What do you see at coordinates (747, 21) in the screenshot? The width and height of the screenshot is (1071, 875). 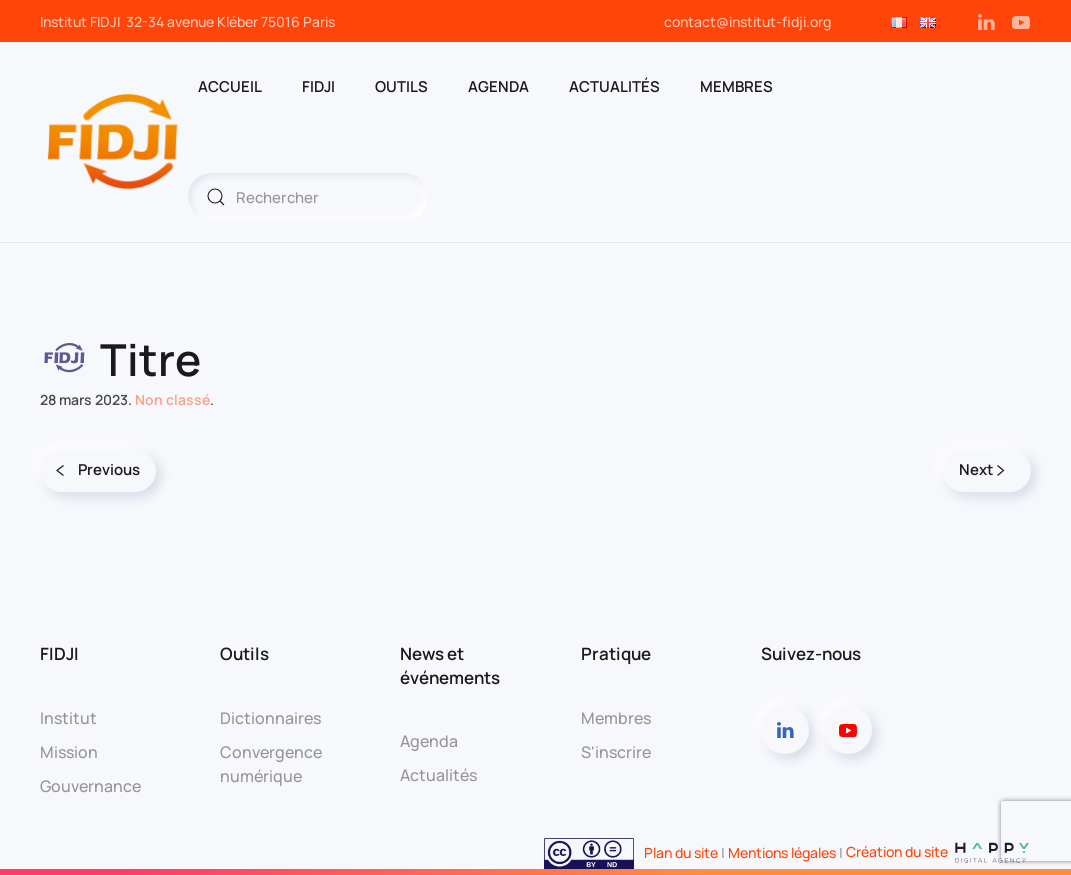 I see `contact@institut-fidji.org` at bounding box center [747, 21].